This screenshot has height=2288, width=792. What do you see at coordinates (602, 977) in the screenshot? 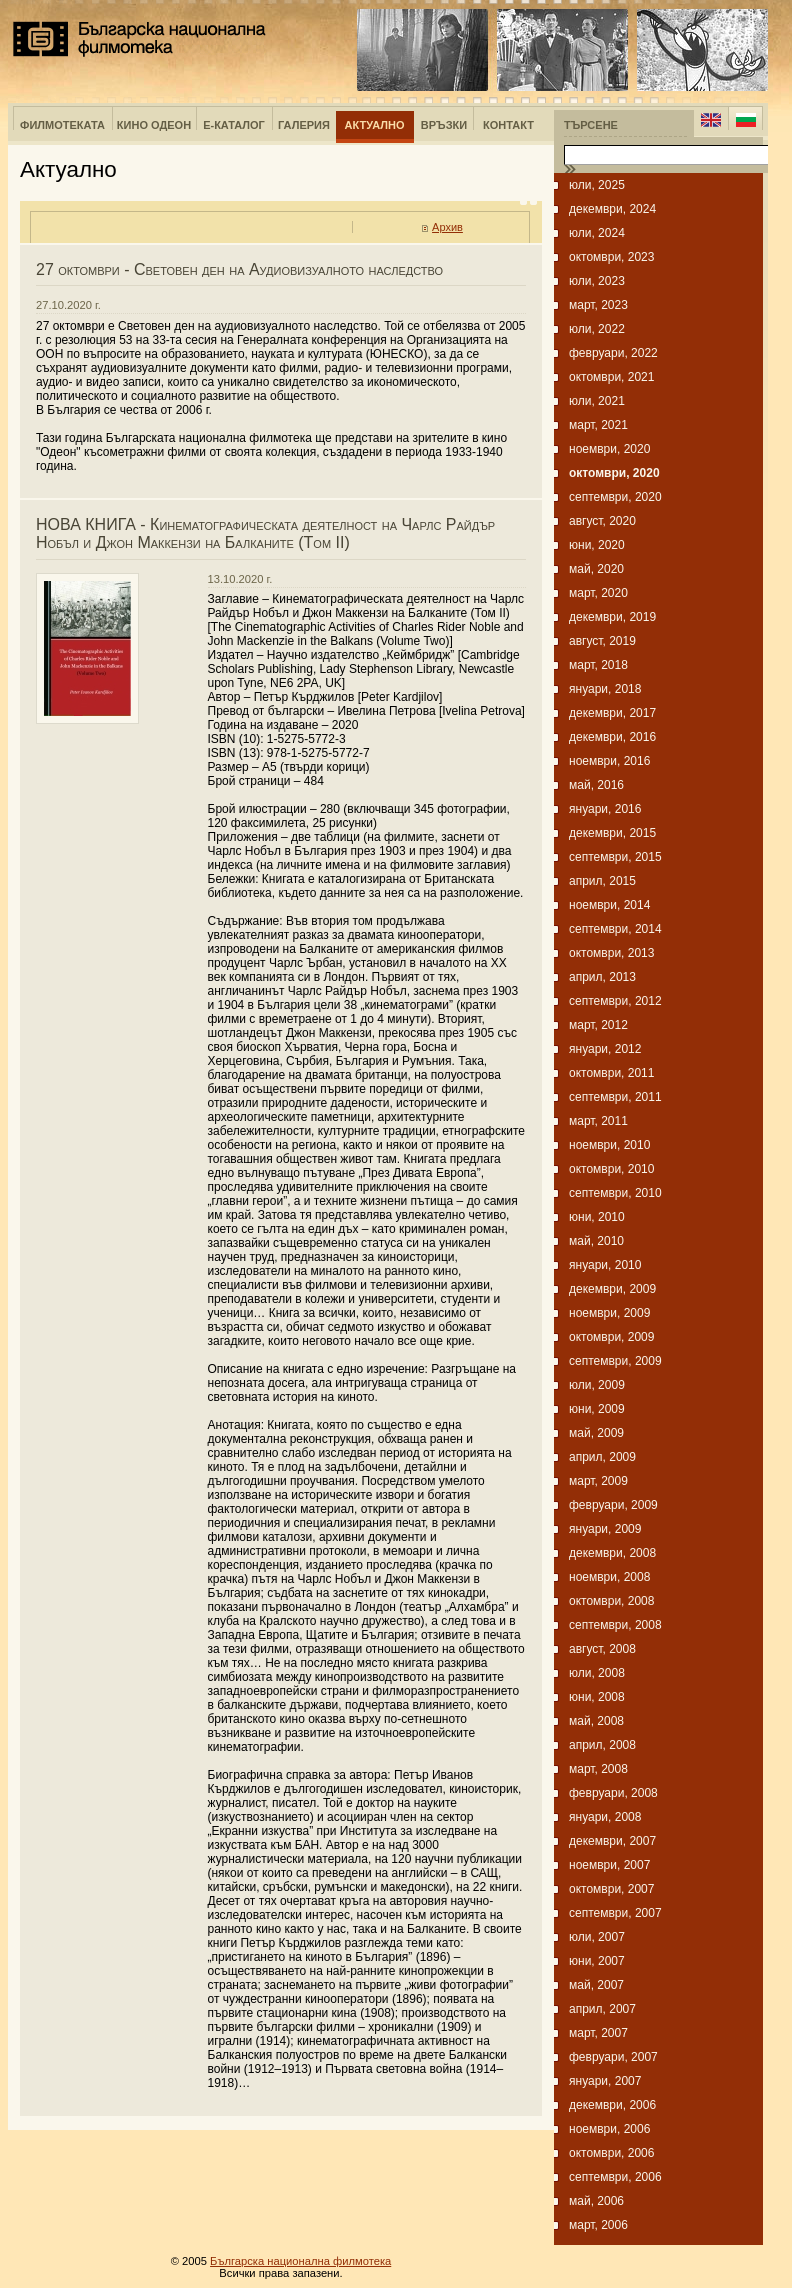
I see `април, 2013` at bounding box center [602, 977].